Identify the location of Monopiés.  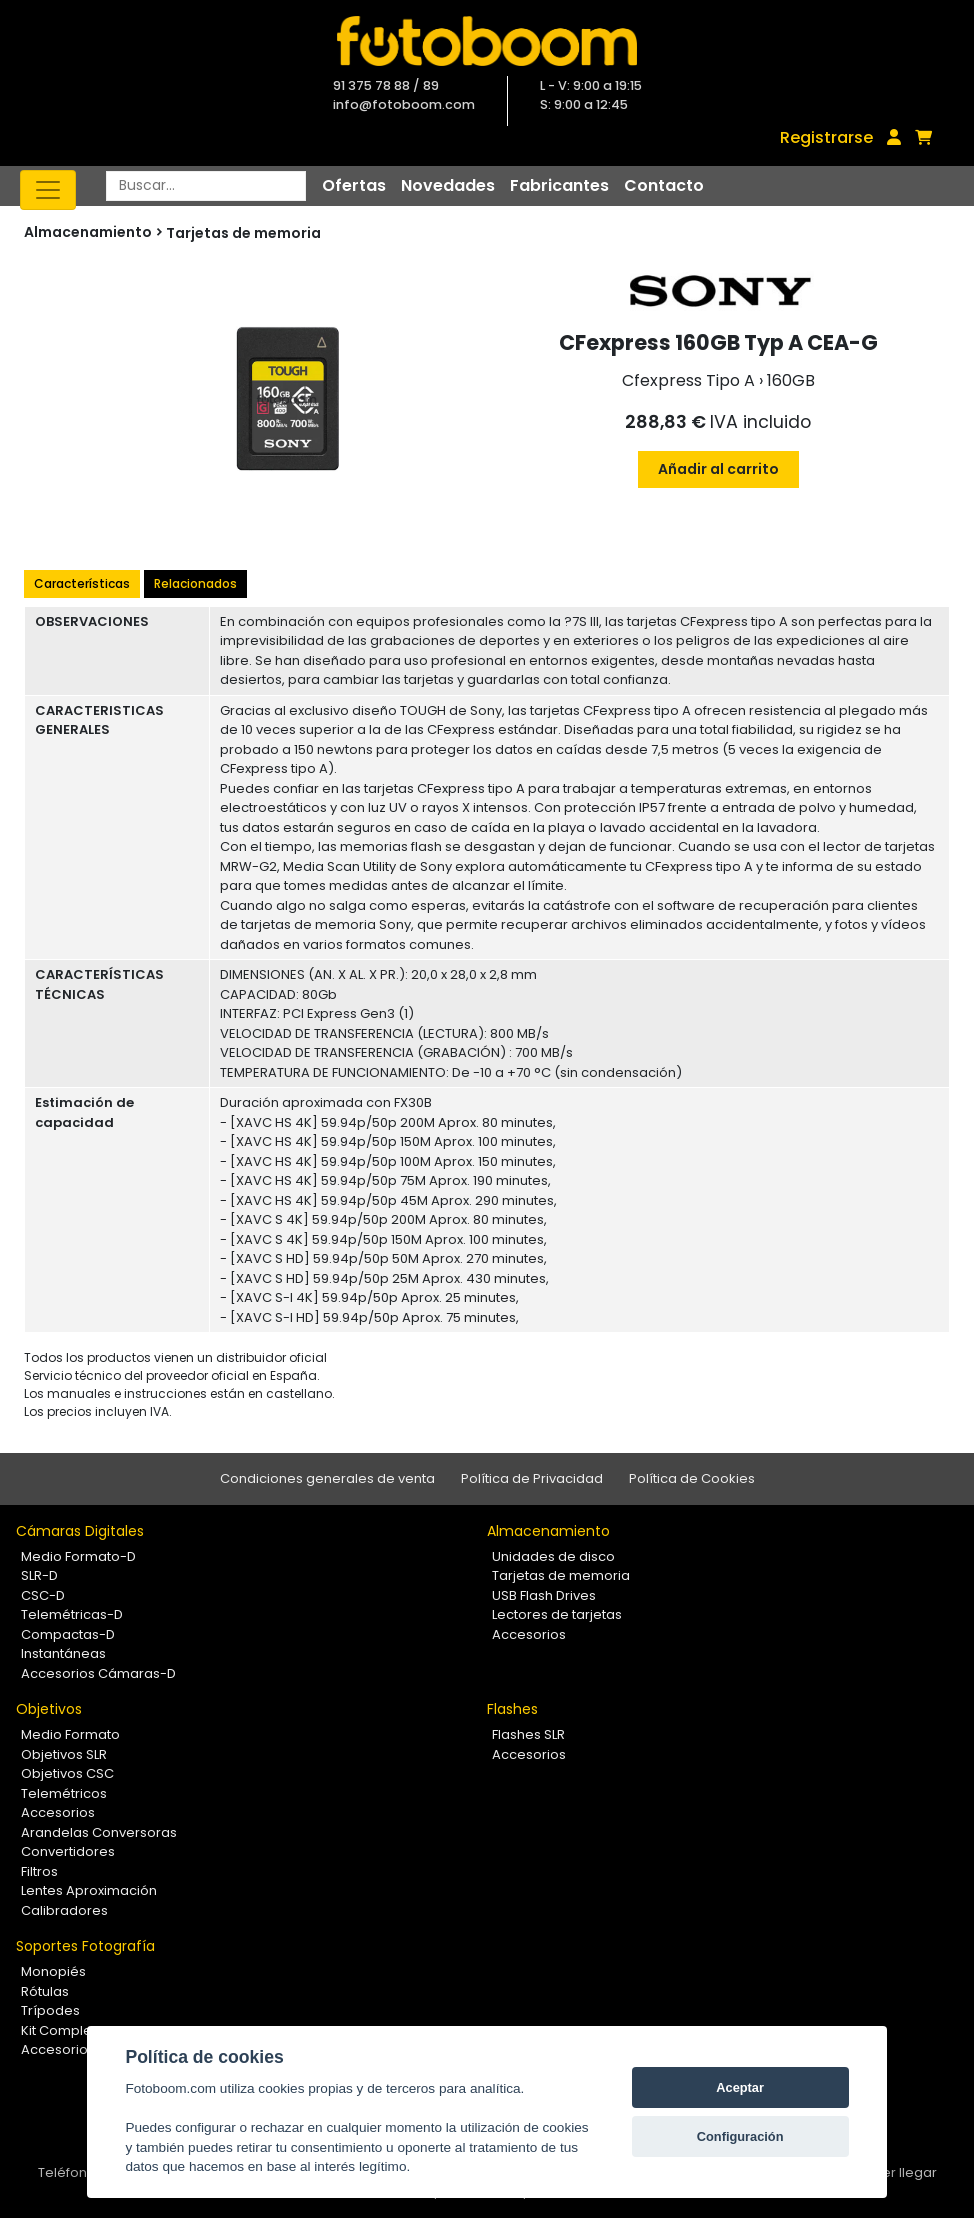
(53, 1971).